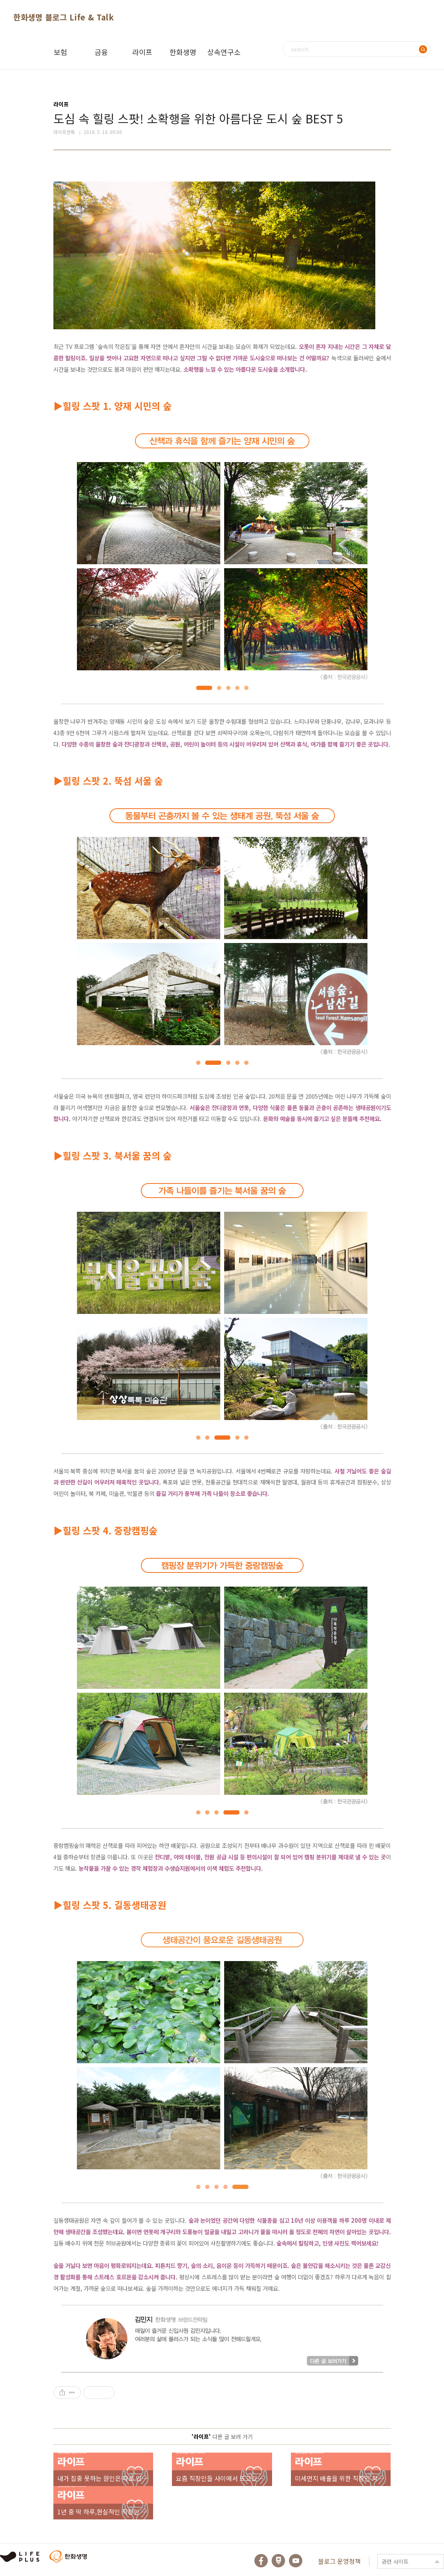 Image resolution: width=444 pixels, height=2576 pixels. Describe the element at coordinates (422, 49) in the screenshot. I see `검색` at that location.